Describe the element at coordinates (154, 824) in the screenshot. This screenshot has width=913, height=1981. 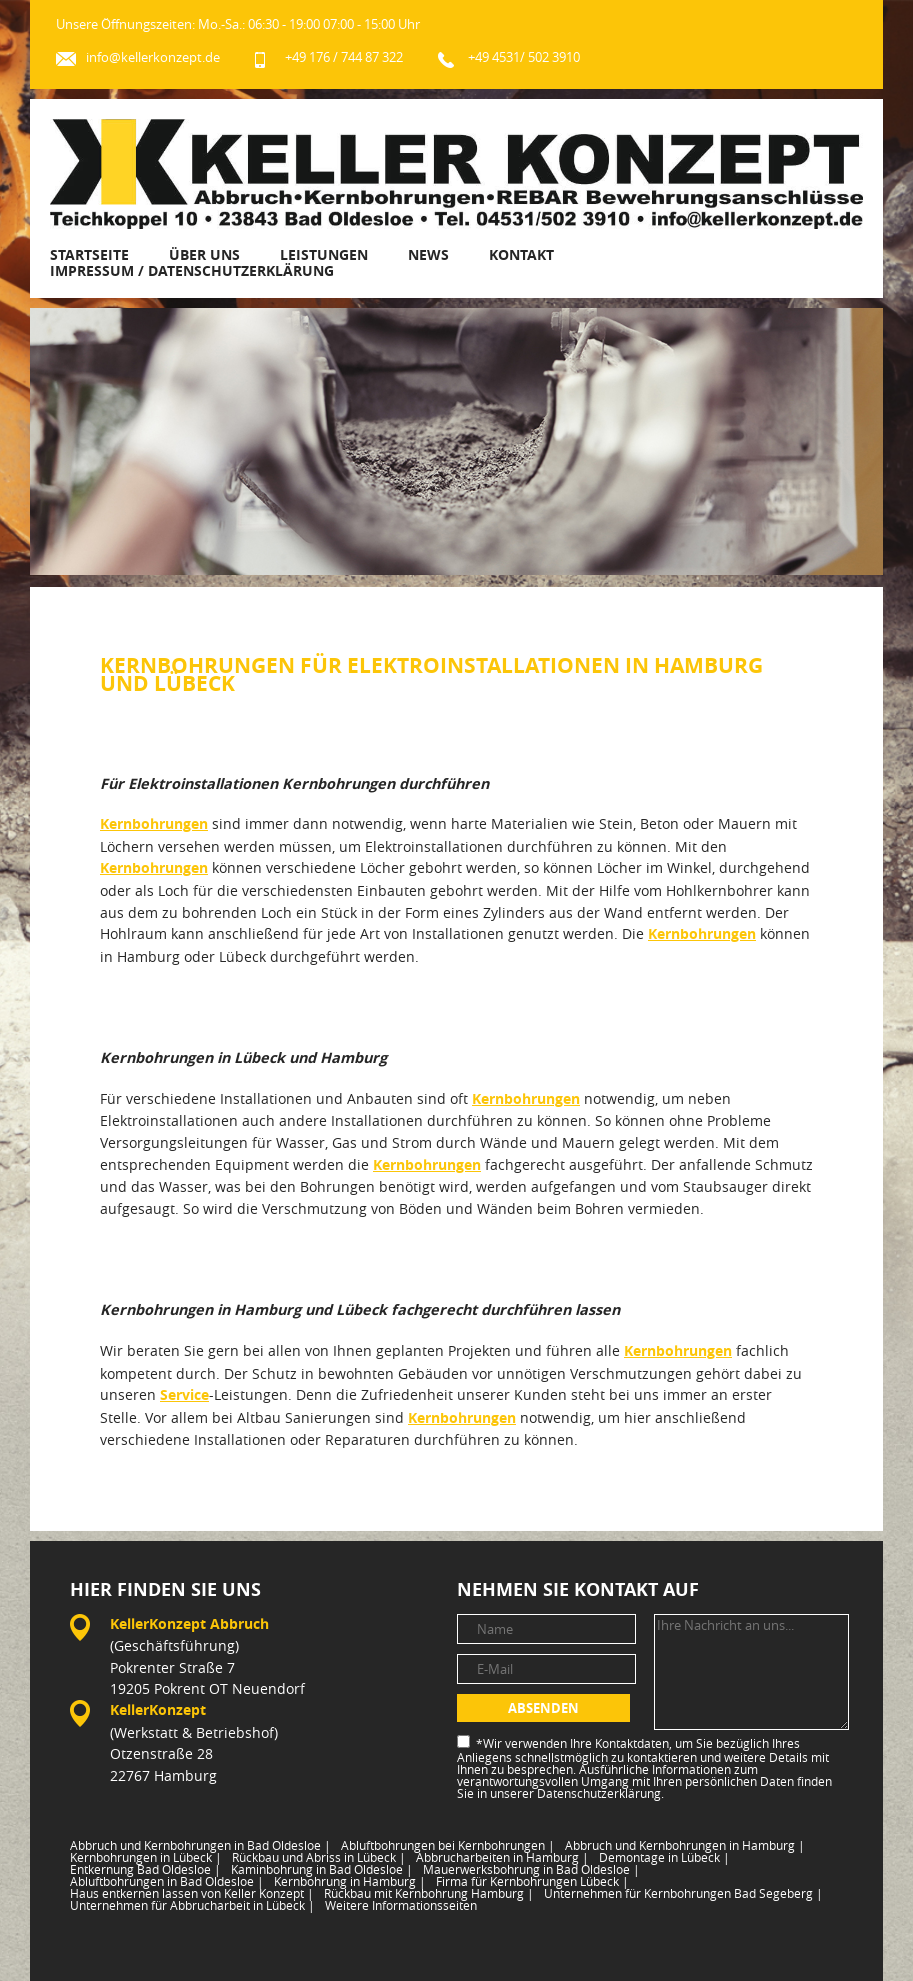
I see `Kernbohrungen` at that location.